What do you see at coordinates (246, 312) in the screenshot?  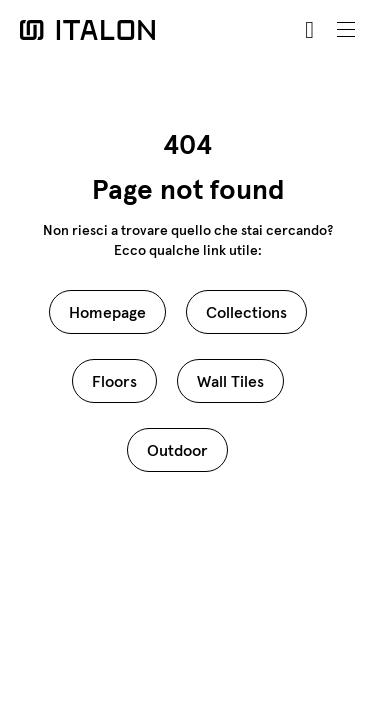 I see `Collections` at bounding box center [246, 312].